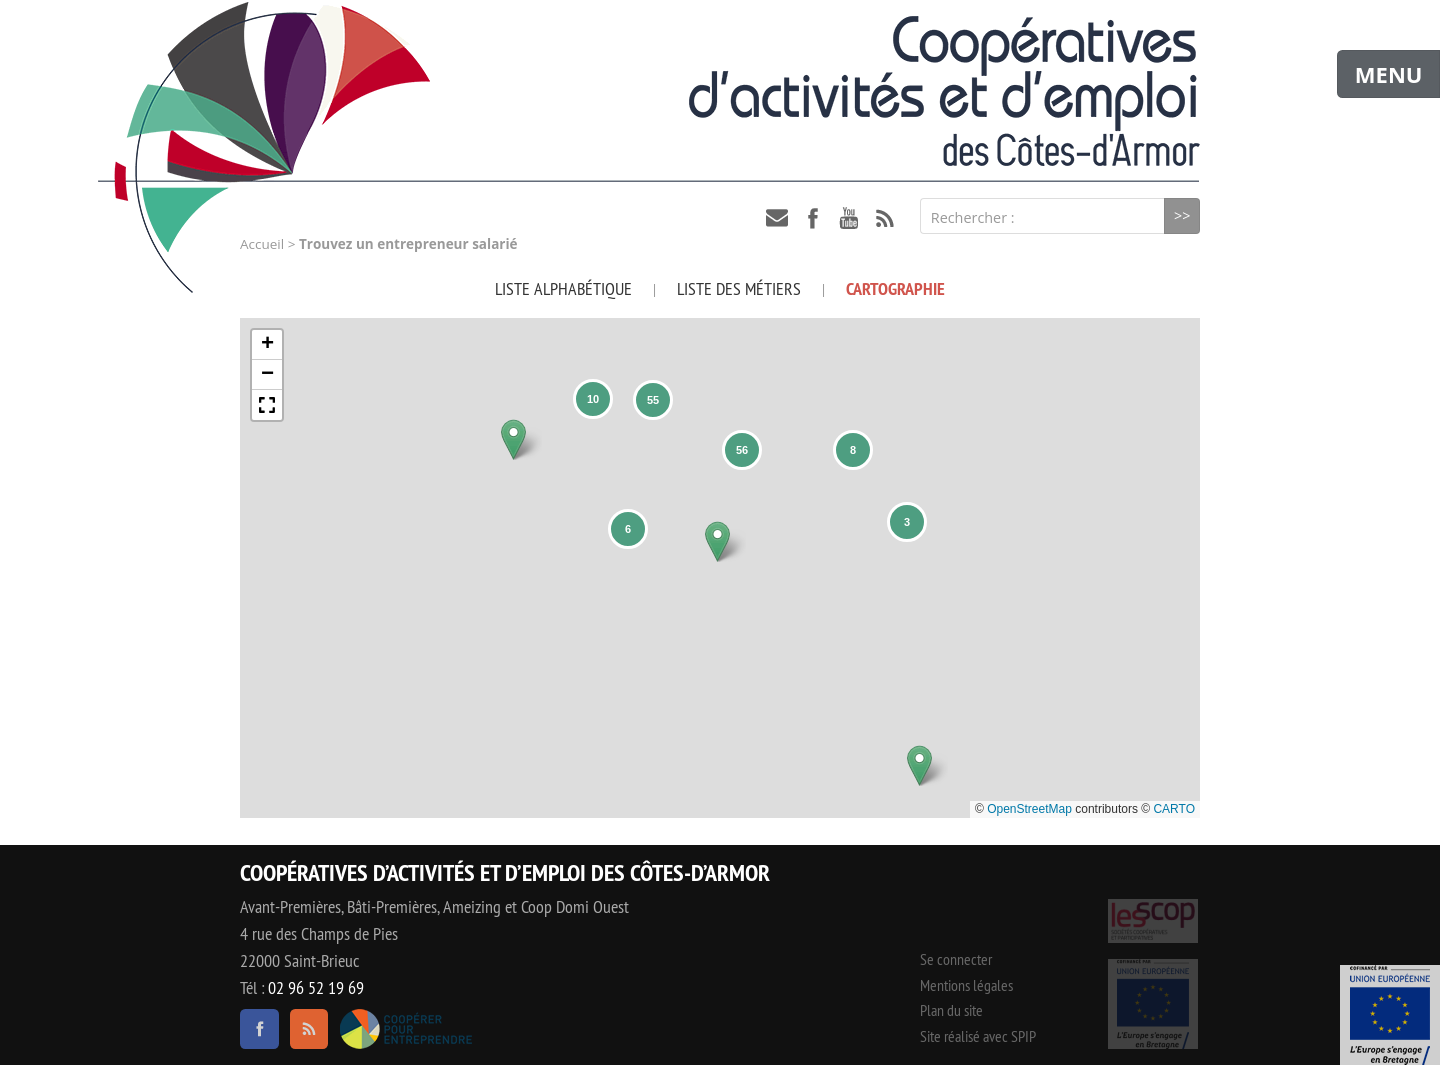  I want to click on youtube, so click(849, 218).